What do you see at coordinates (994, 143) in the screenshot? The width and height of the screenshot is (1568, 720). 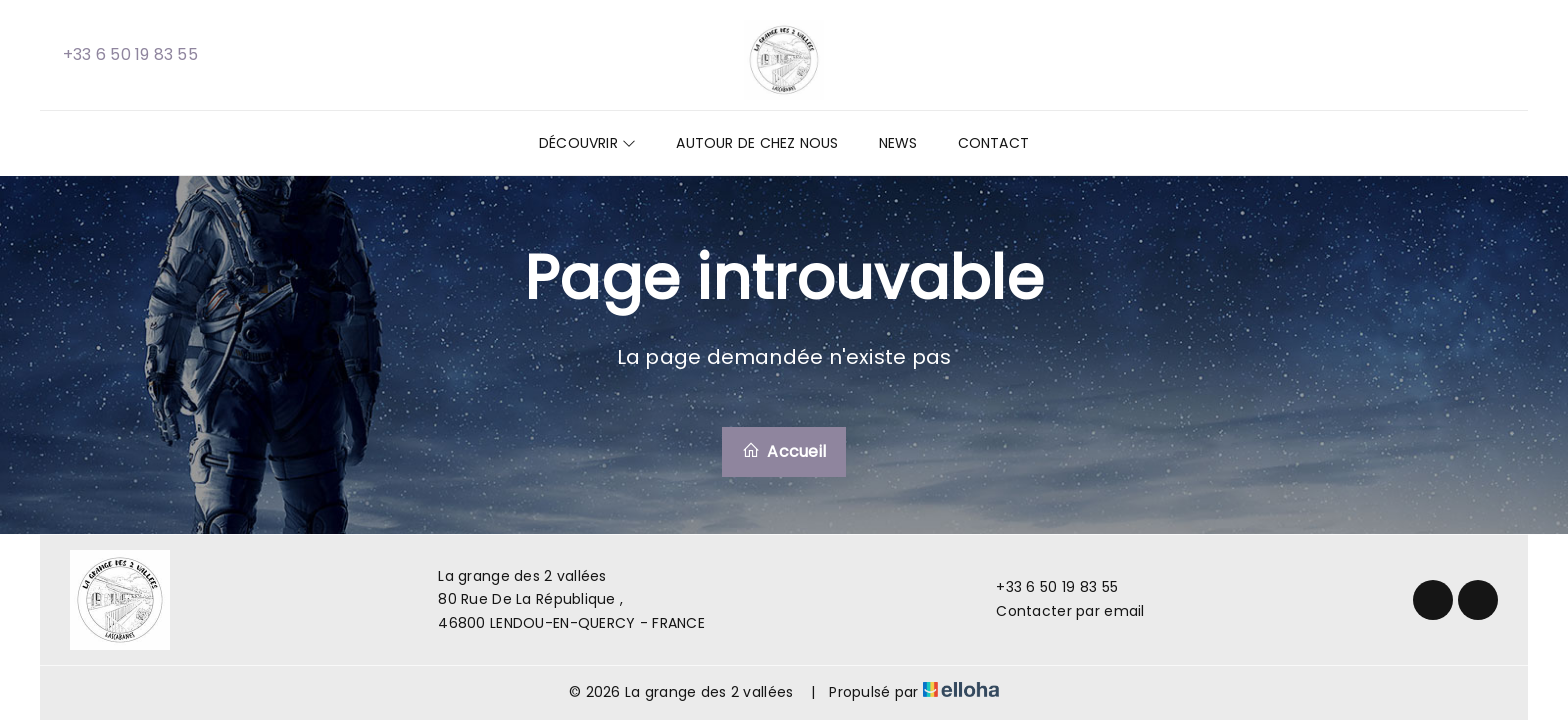 I see `Contact` at bounding box center [994, 143].